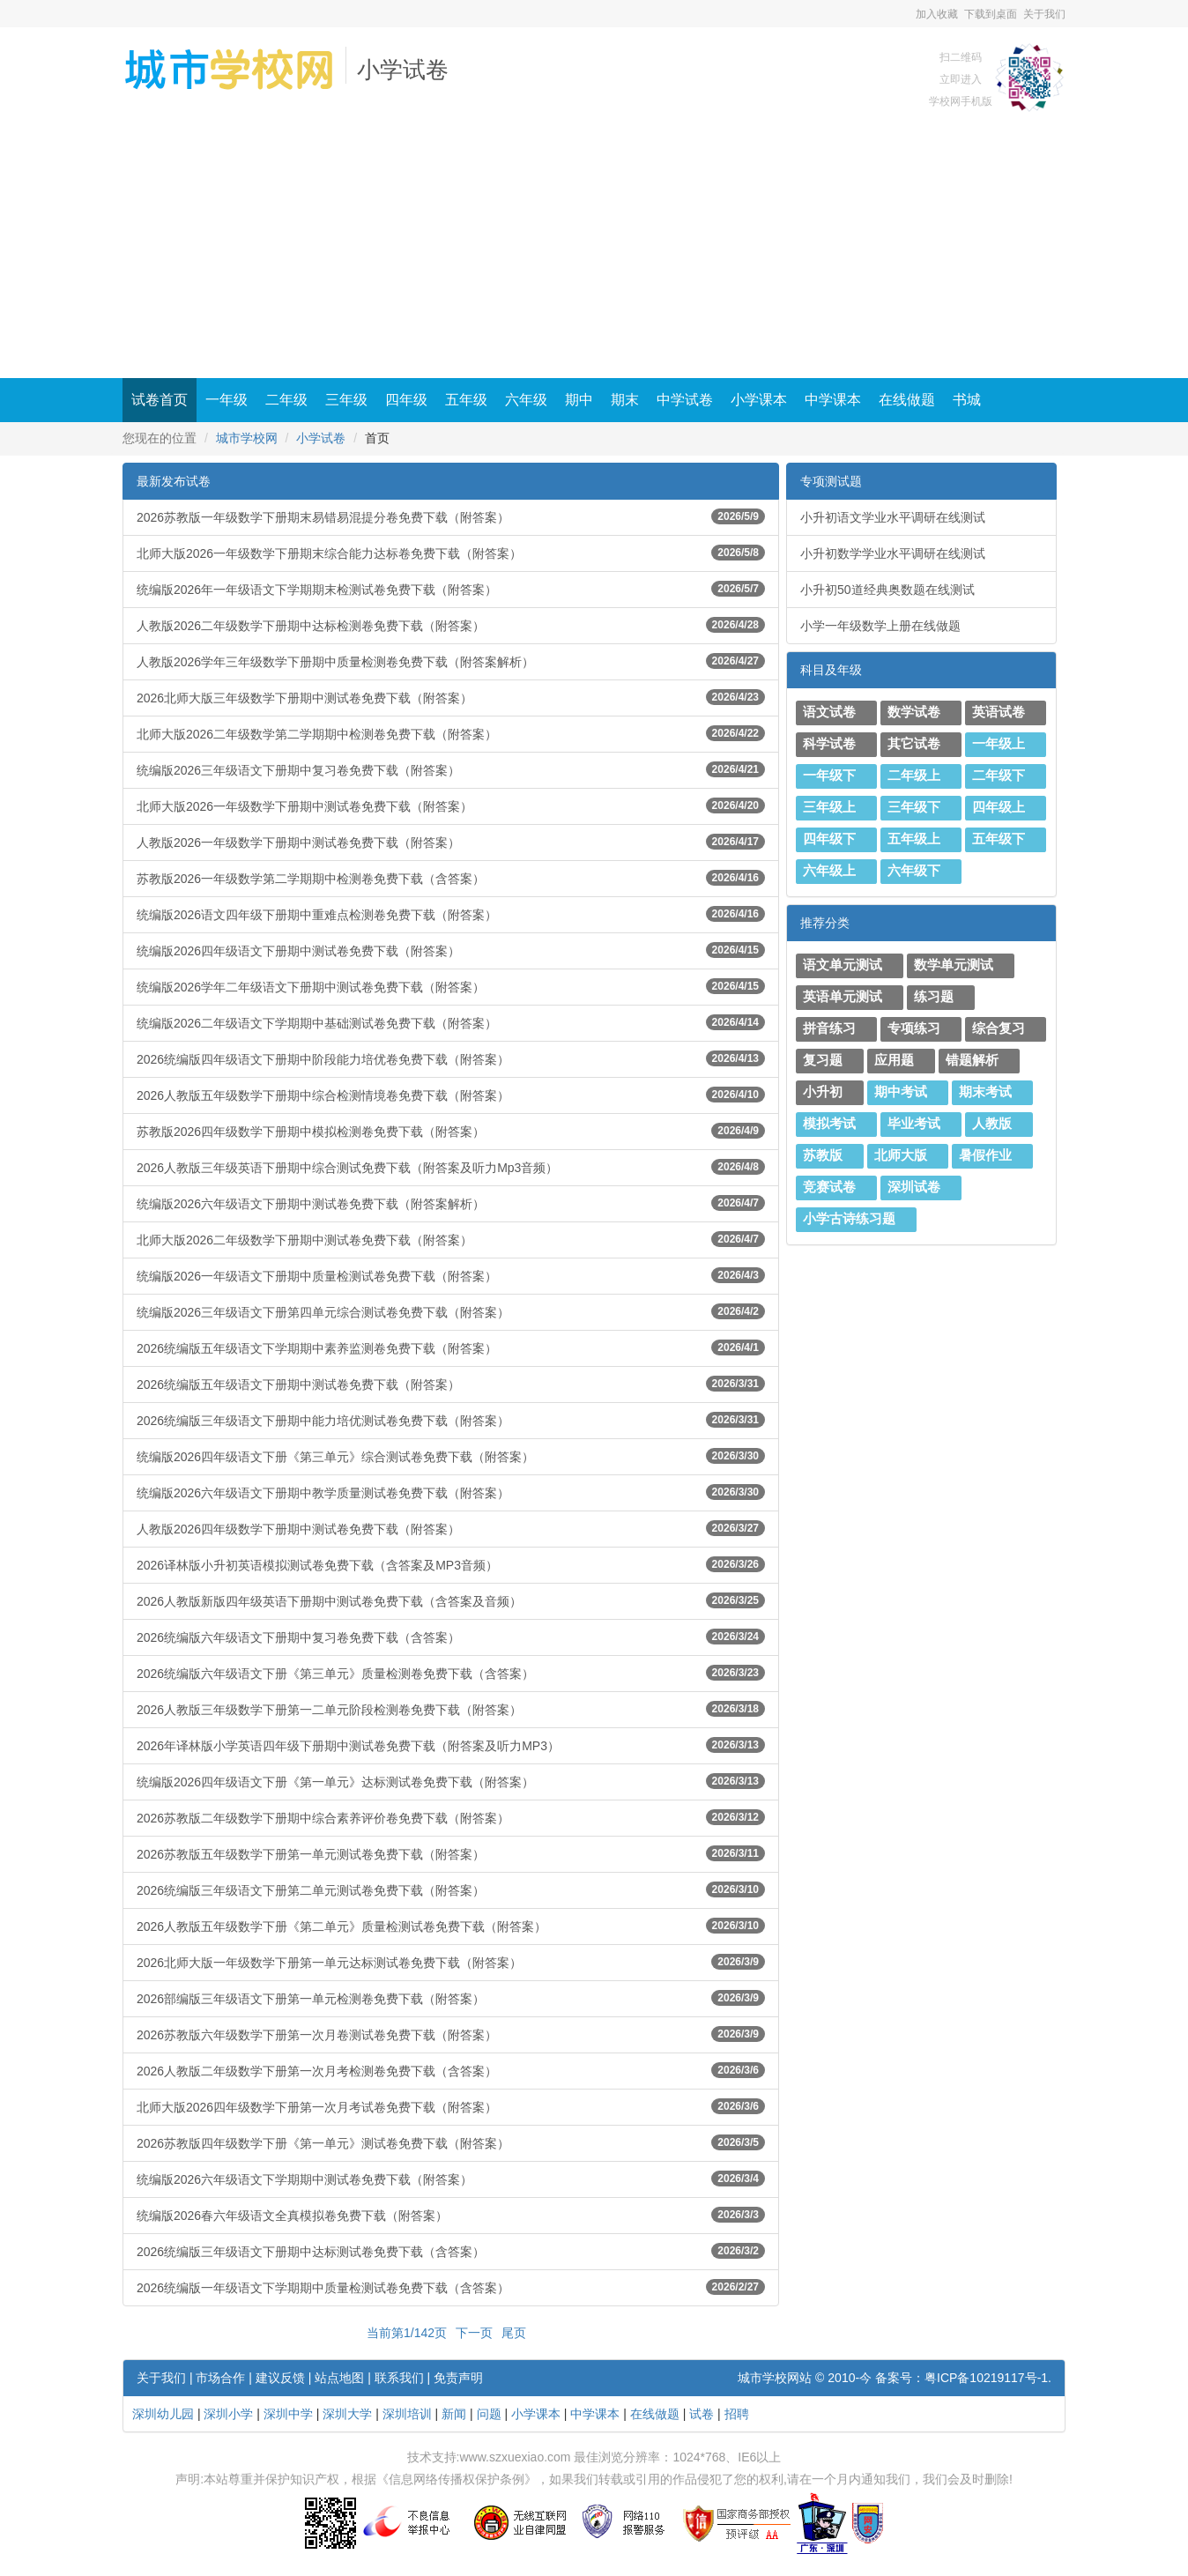 Image resolution: width=1188 pixels, height=2576 pixels. What do you see at coordinates (913, 775) in the screenshot?
I see `二年级上` at bounding box center [913, 775].